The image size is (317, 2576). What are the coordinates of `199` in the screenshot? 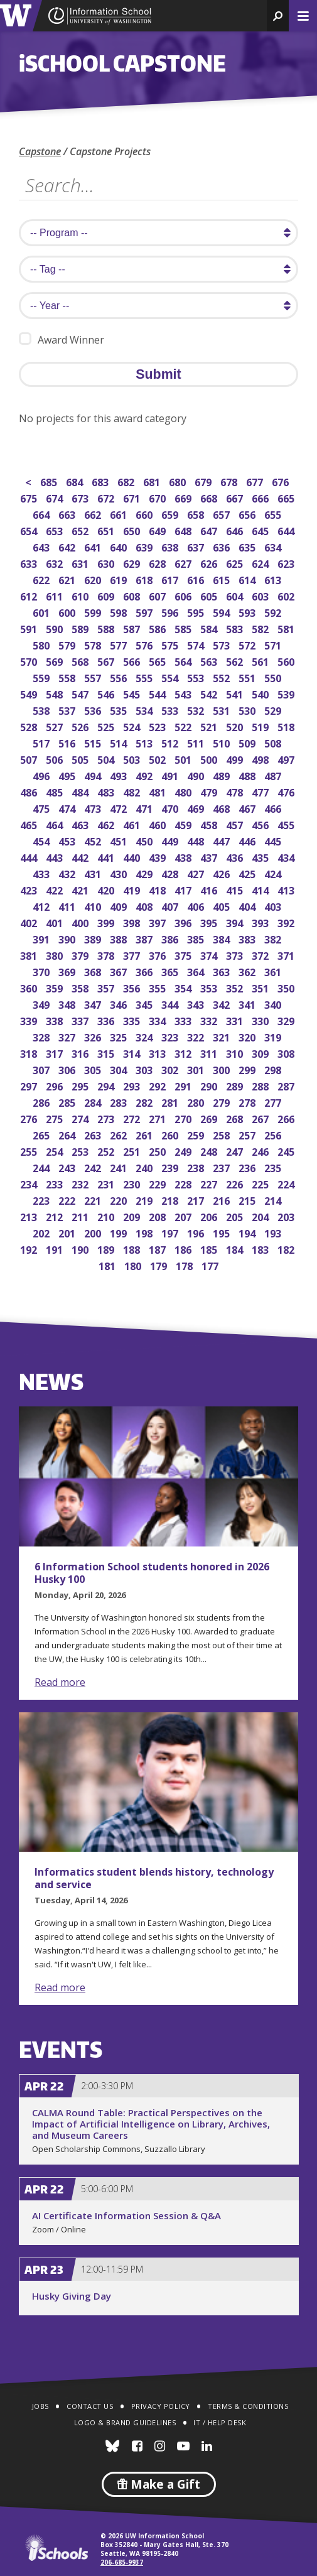 It's located at (119, 1232).